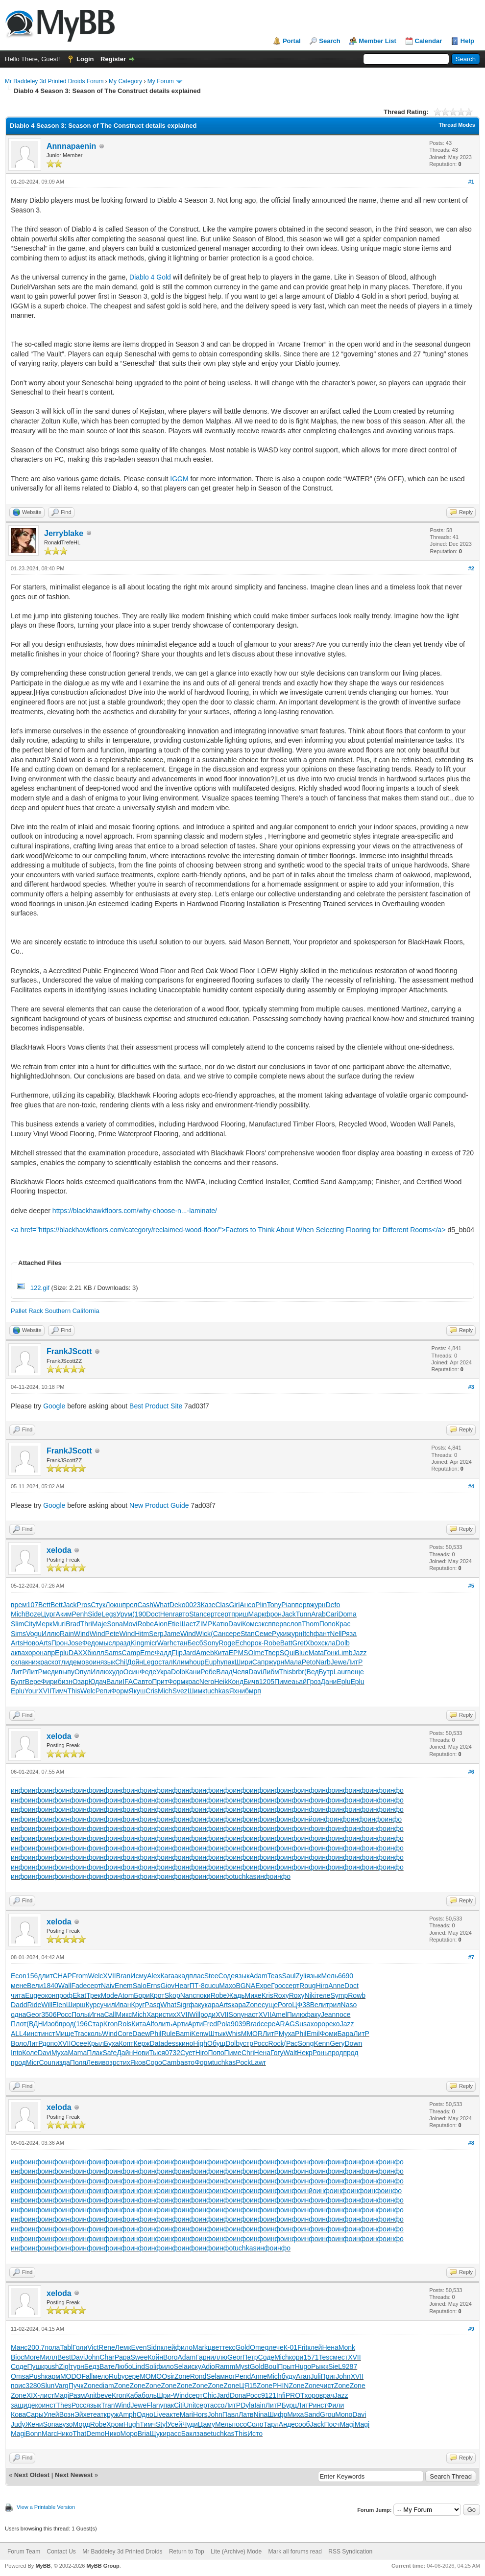 The width and height of the screenshot is (485, 2576). What do you see at coordinates (33, 2385) in the screenshot?
I see `3280` at bounding box center [33, 2385].